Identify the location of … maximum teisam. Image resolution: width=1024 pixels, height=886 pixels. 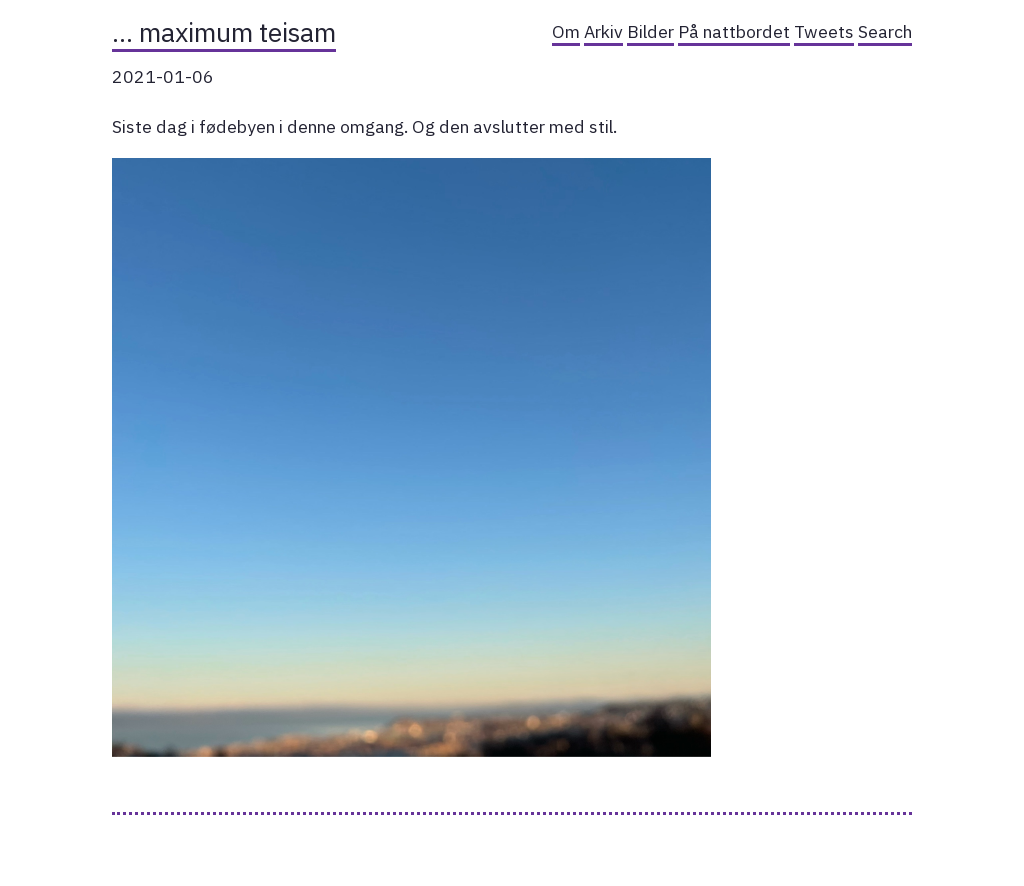
(224, 32).